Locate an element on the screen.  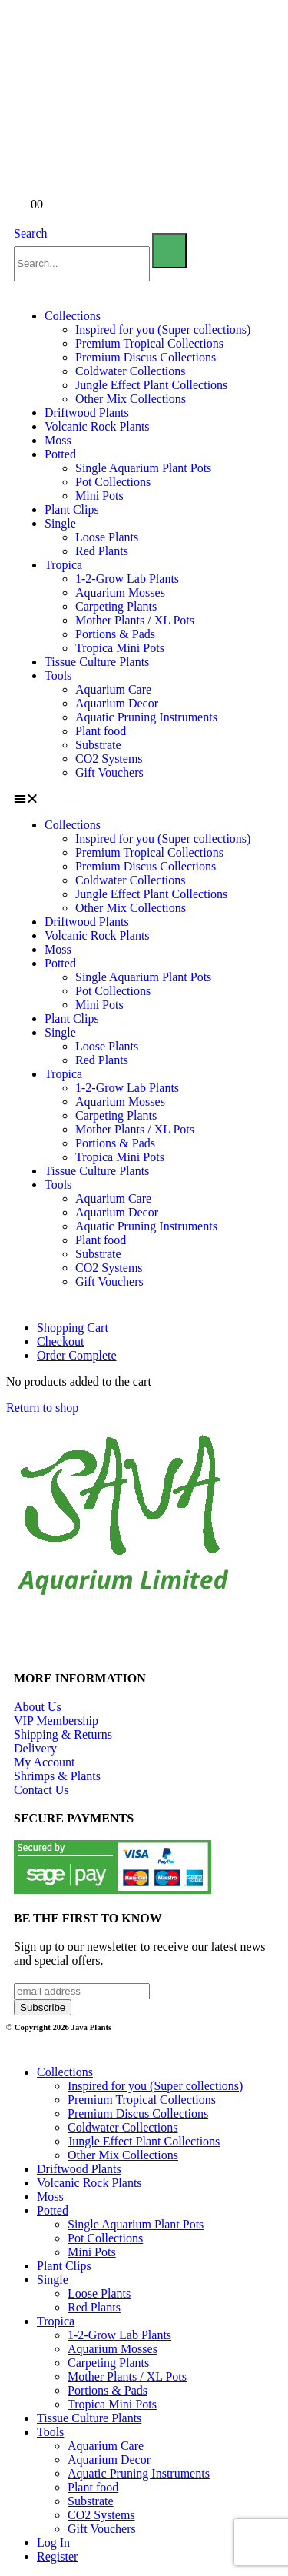
Tools is located at coordinates (58, 675).